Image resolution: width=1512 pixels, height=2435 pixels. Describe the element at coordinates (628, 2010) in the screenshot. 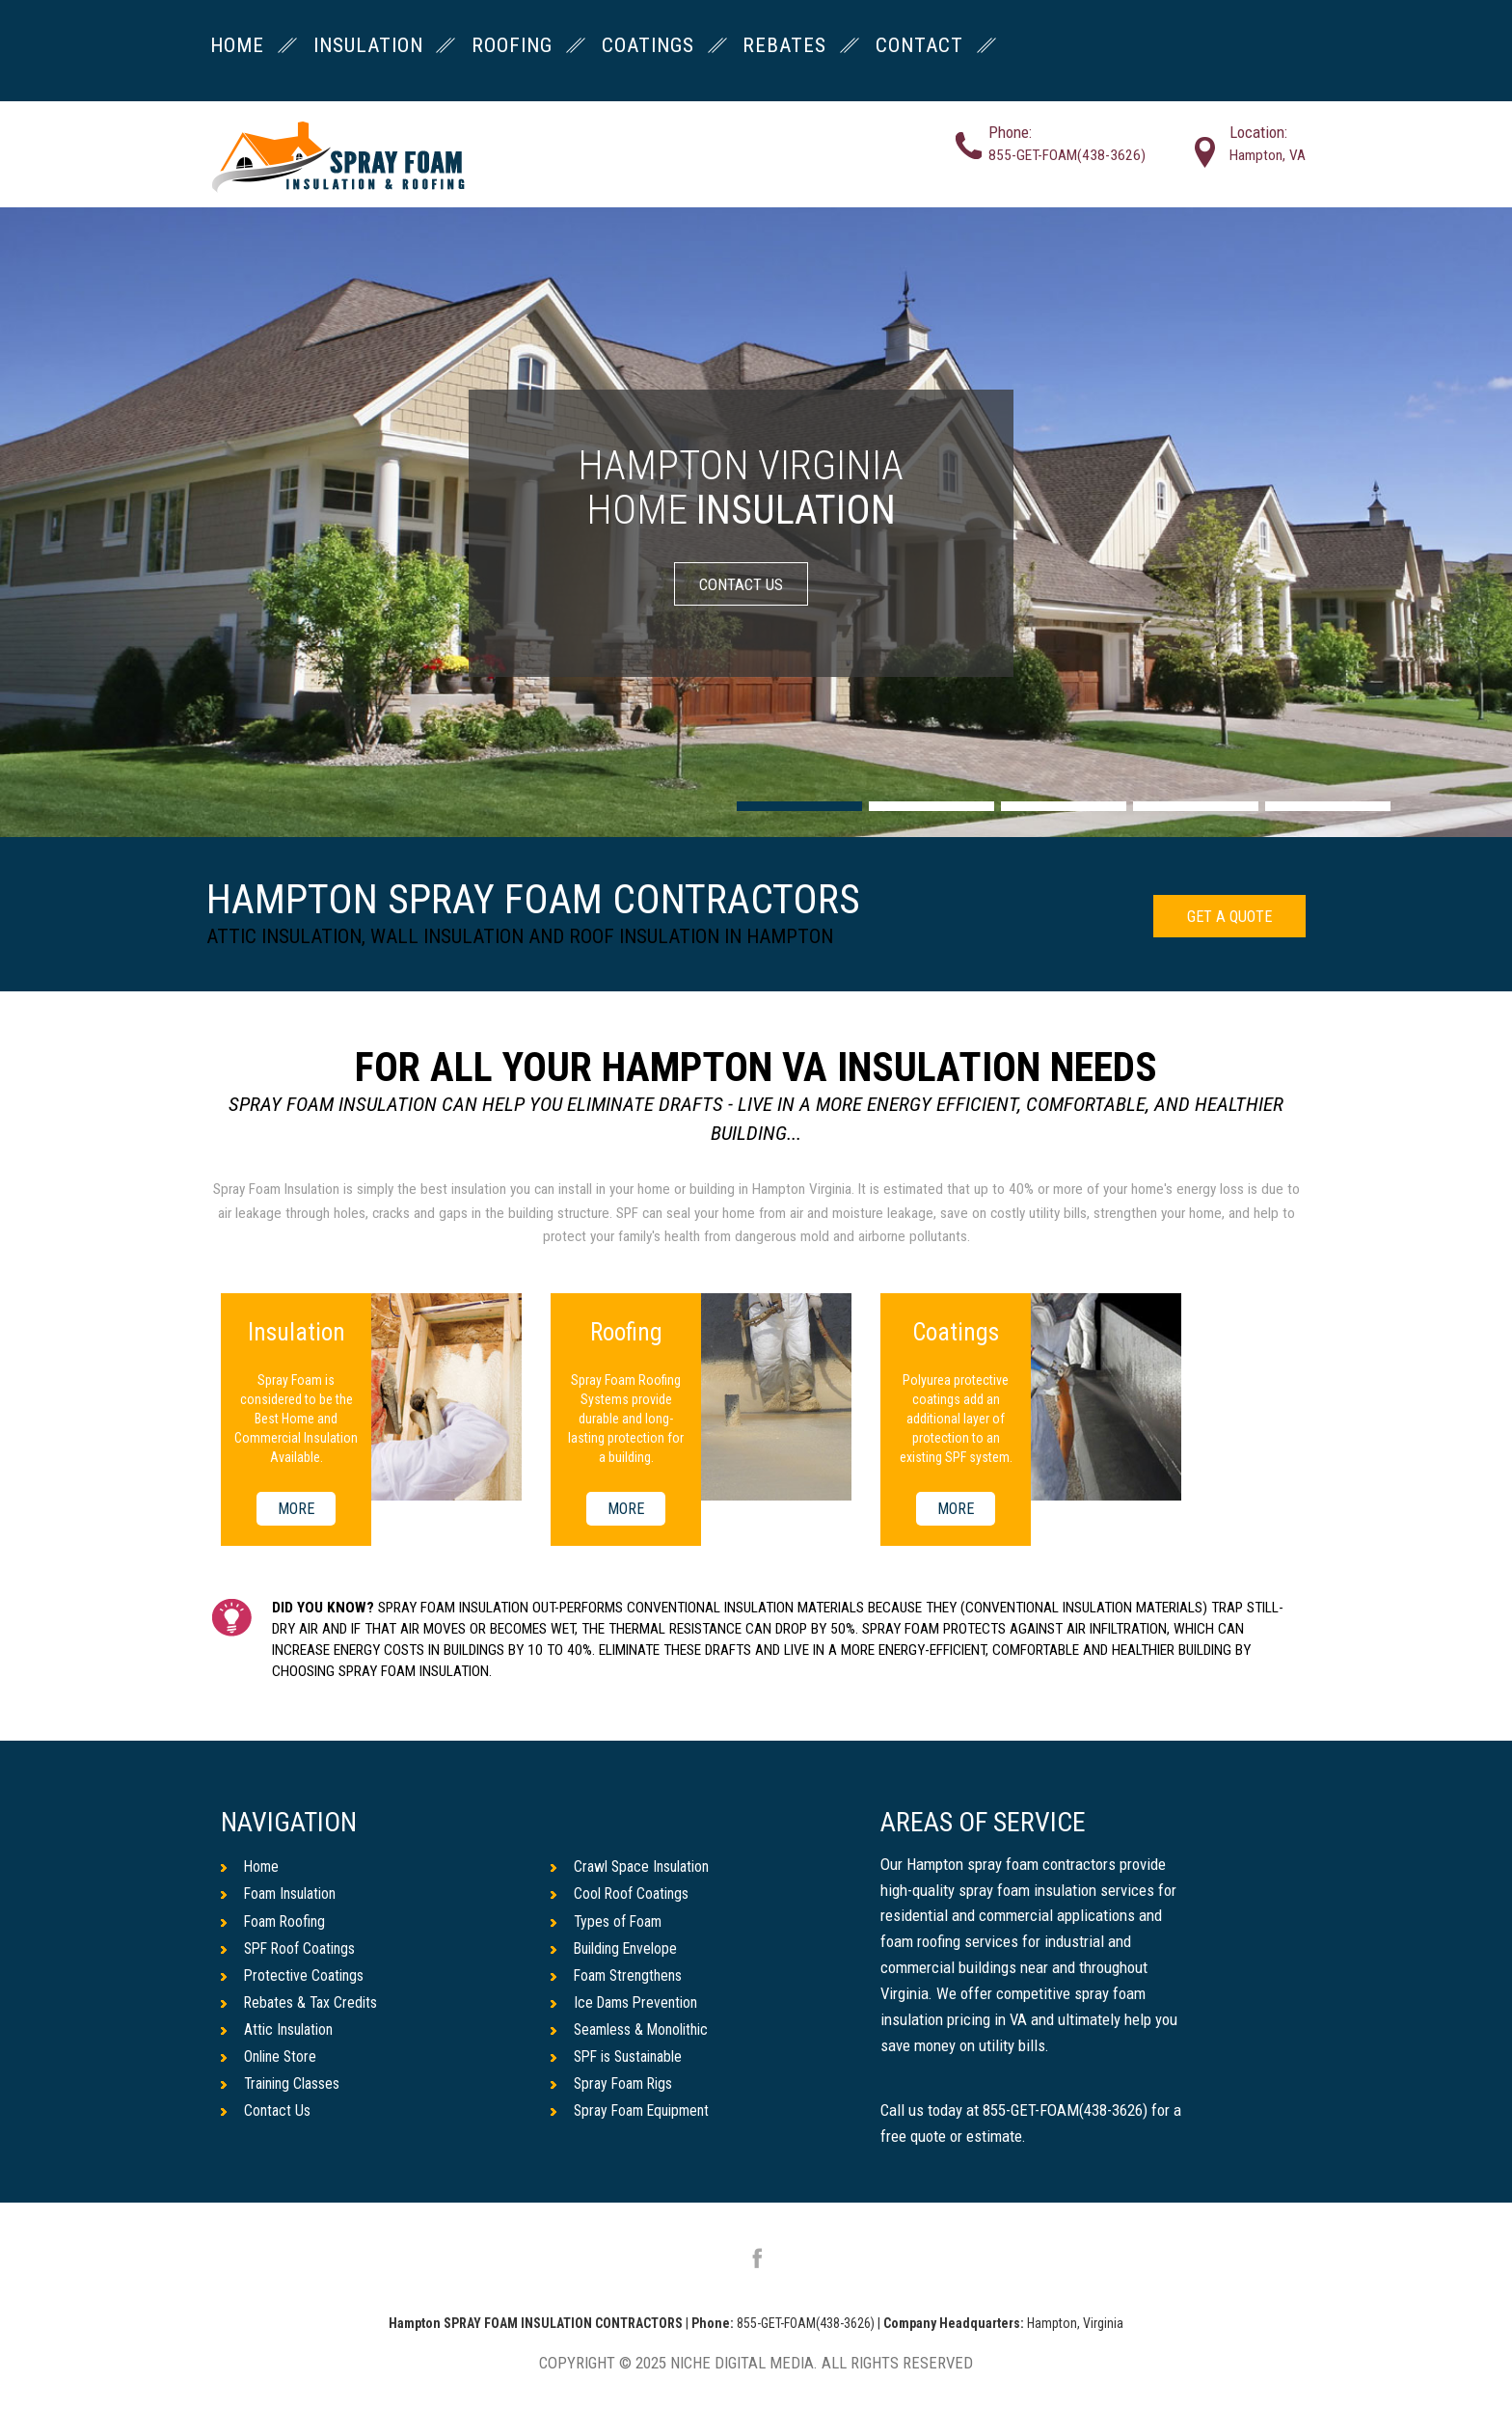

I see `Ice Dams Prevention` at that location.